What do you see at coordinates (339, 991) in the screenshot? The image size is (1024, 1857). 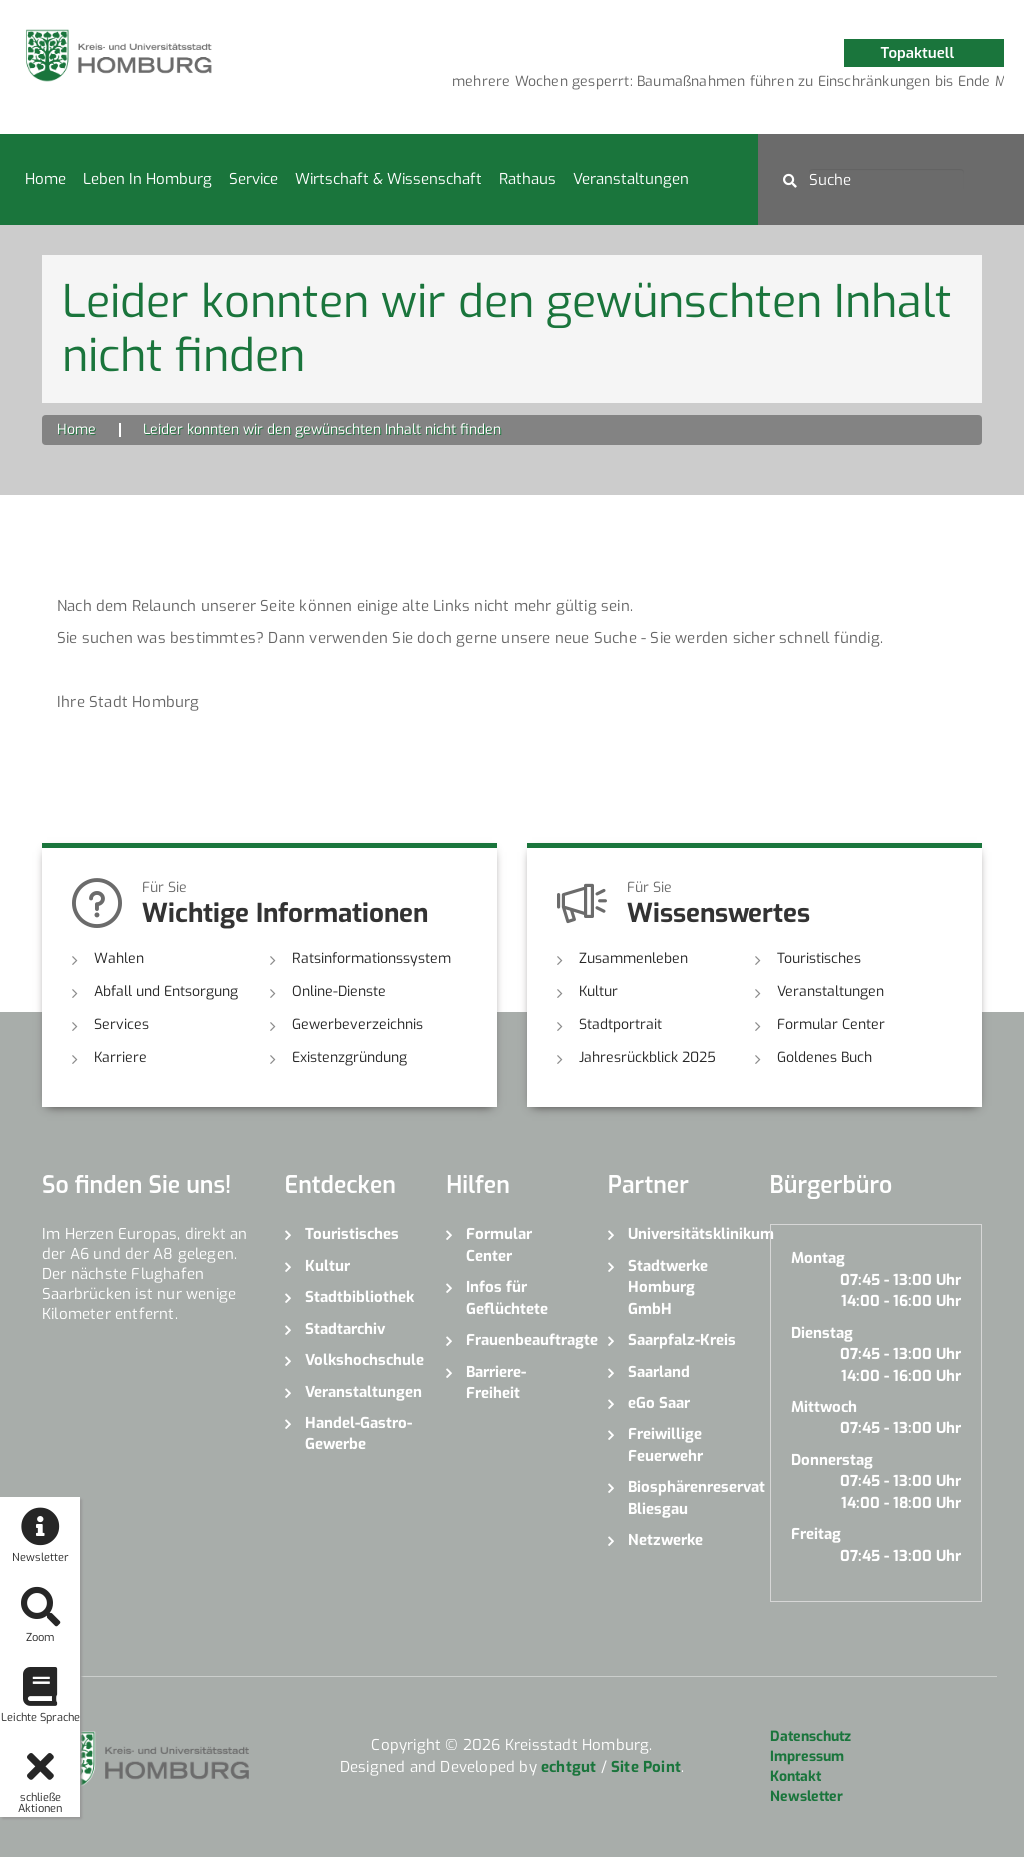 I see `Online-Dienste` at bounding box center [339, 991].